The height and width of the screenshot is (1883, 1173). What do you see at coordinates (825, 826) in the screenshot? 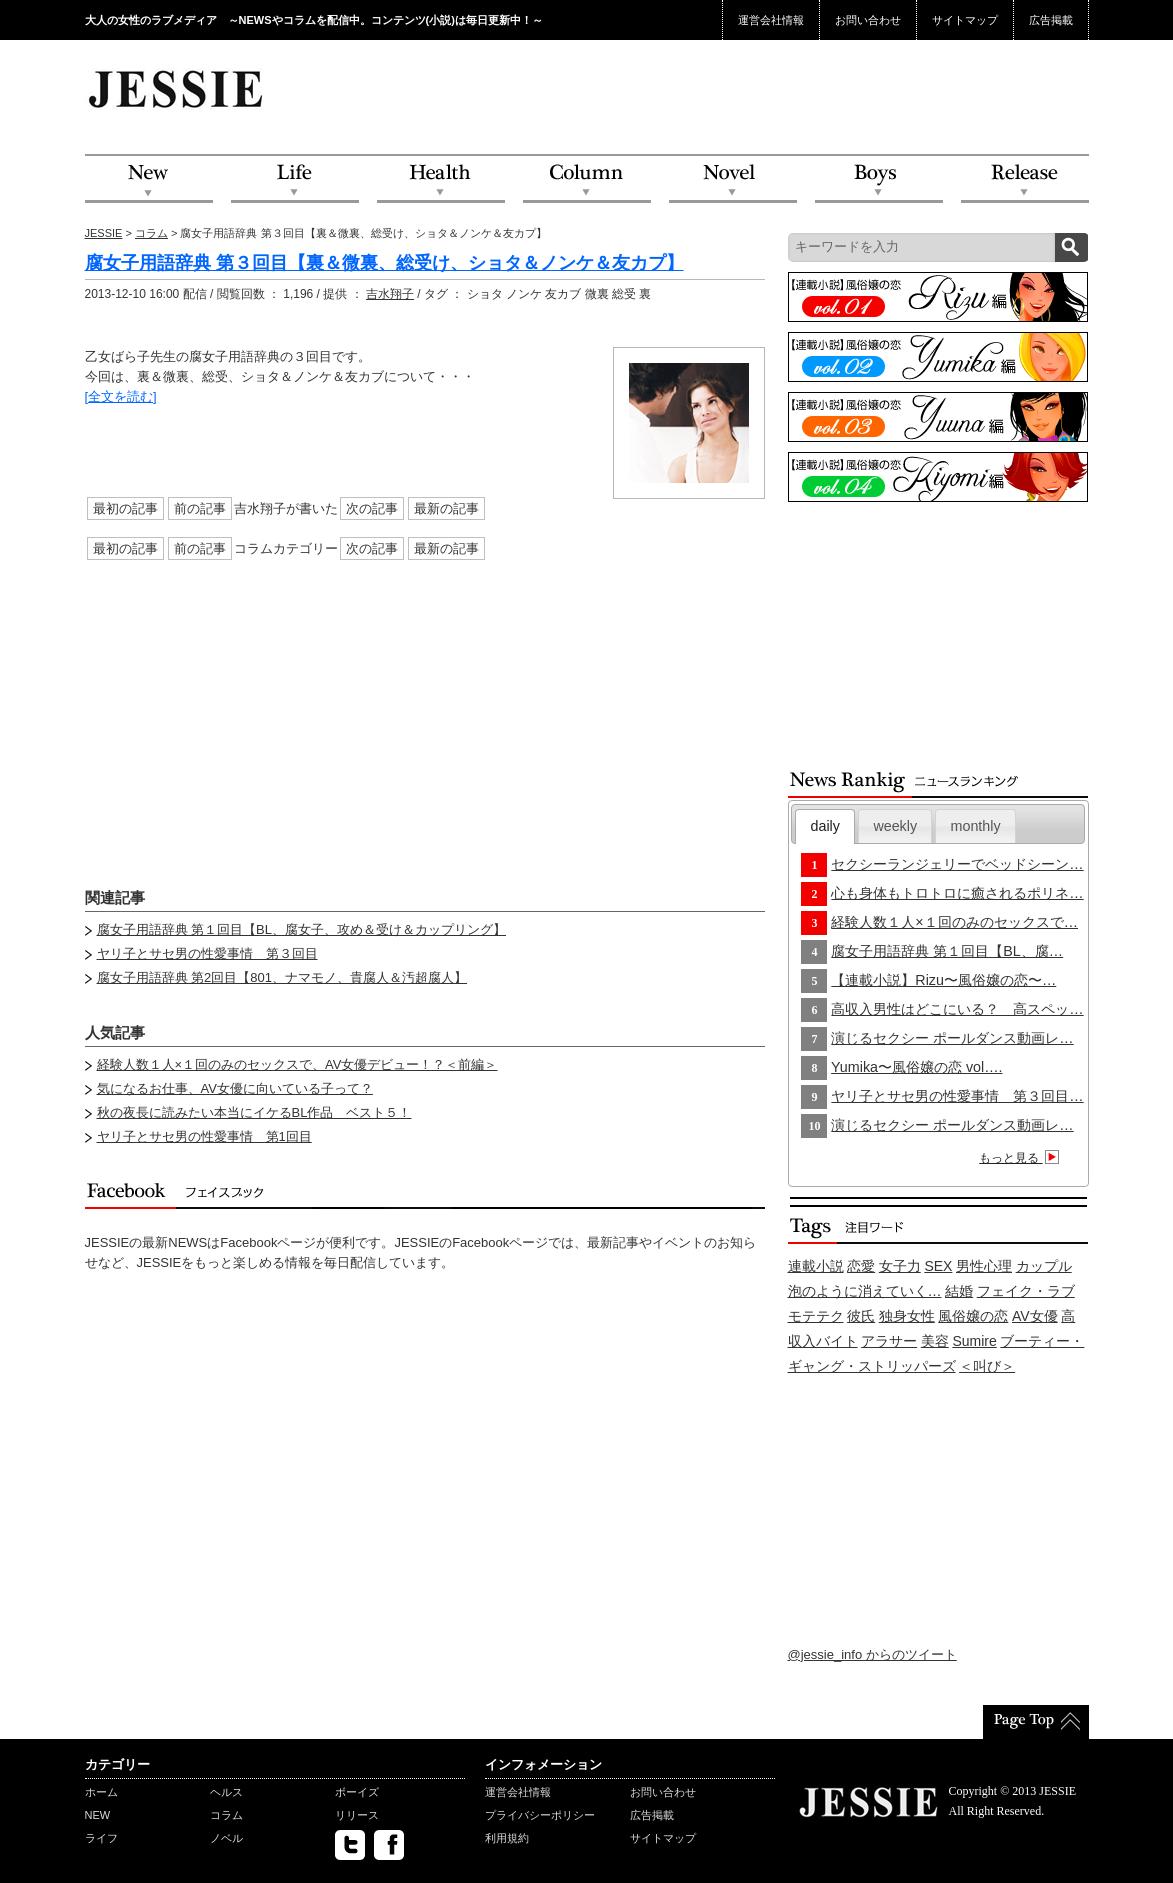
I see `daily [presentation]` at bounding box center [825, 826].